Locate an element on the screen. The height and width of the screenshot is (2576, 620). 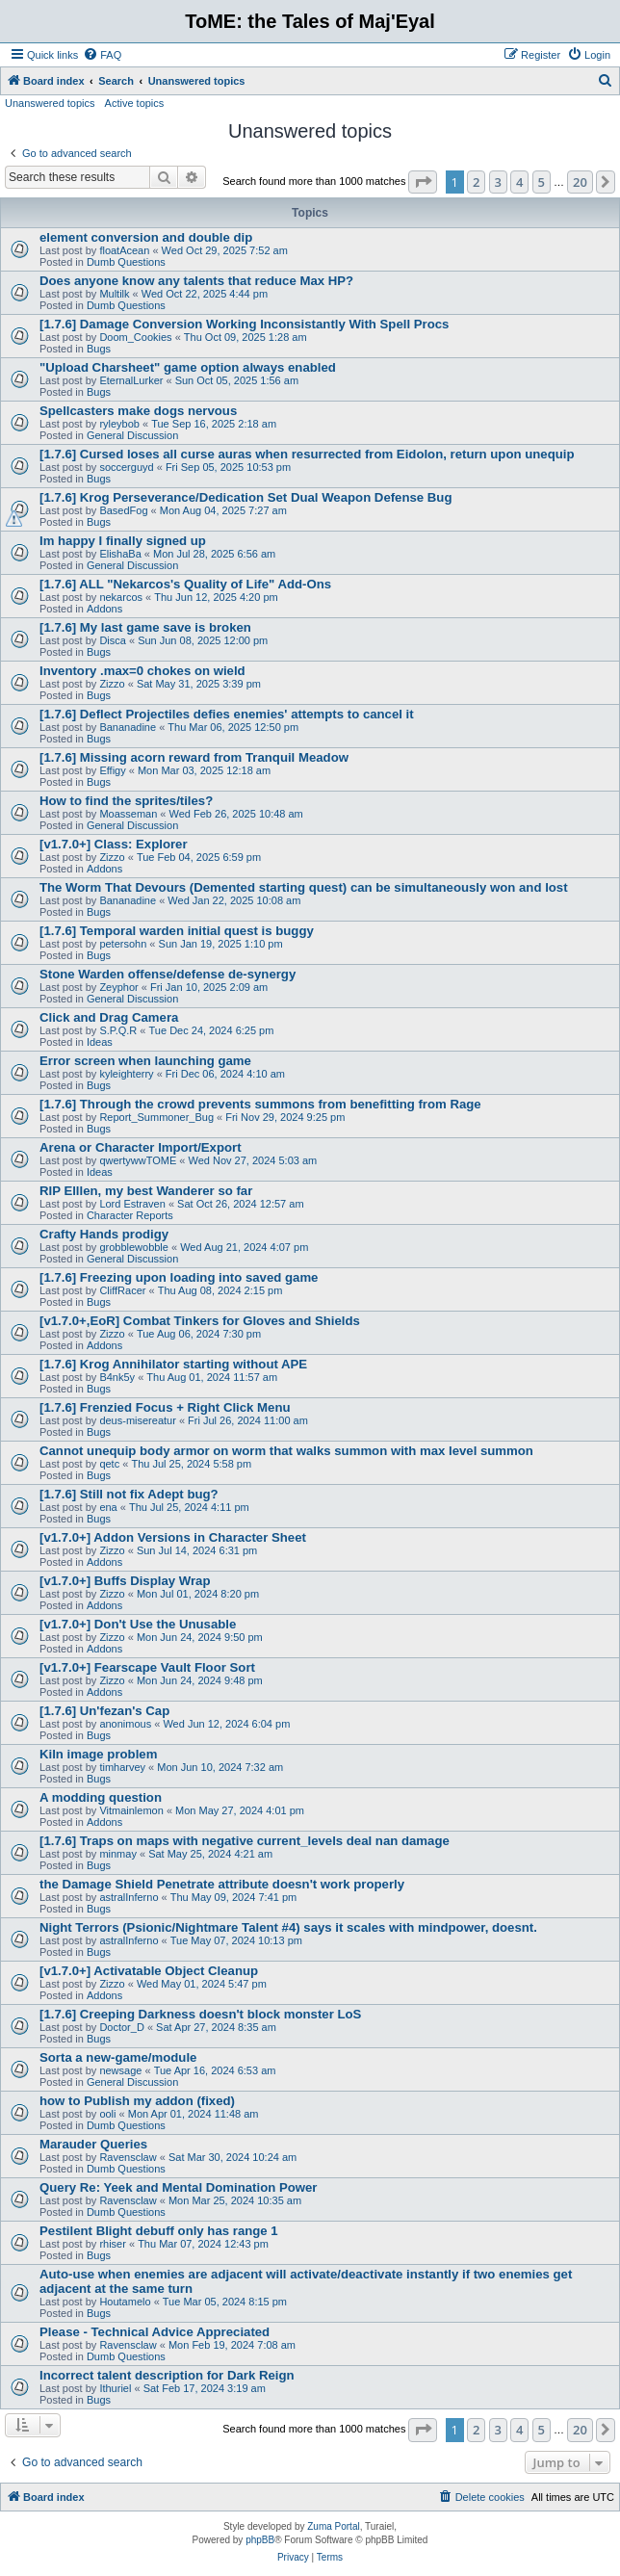
deus-misereatur is located at coordinates (137, 1420).